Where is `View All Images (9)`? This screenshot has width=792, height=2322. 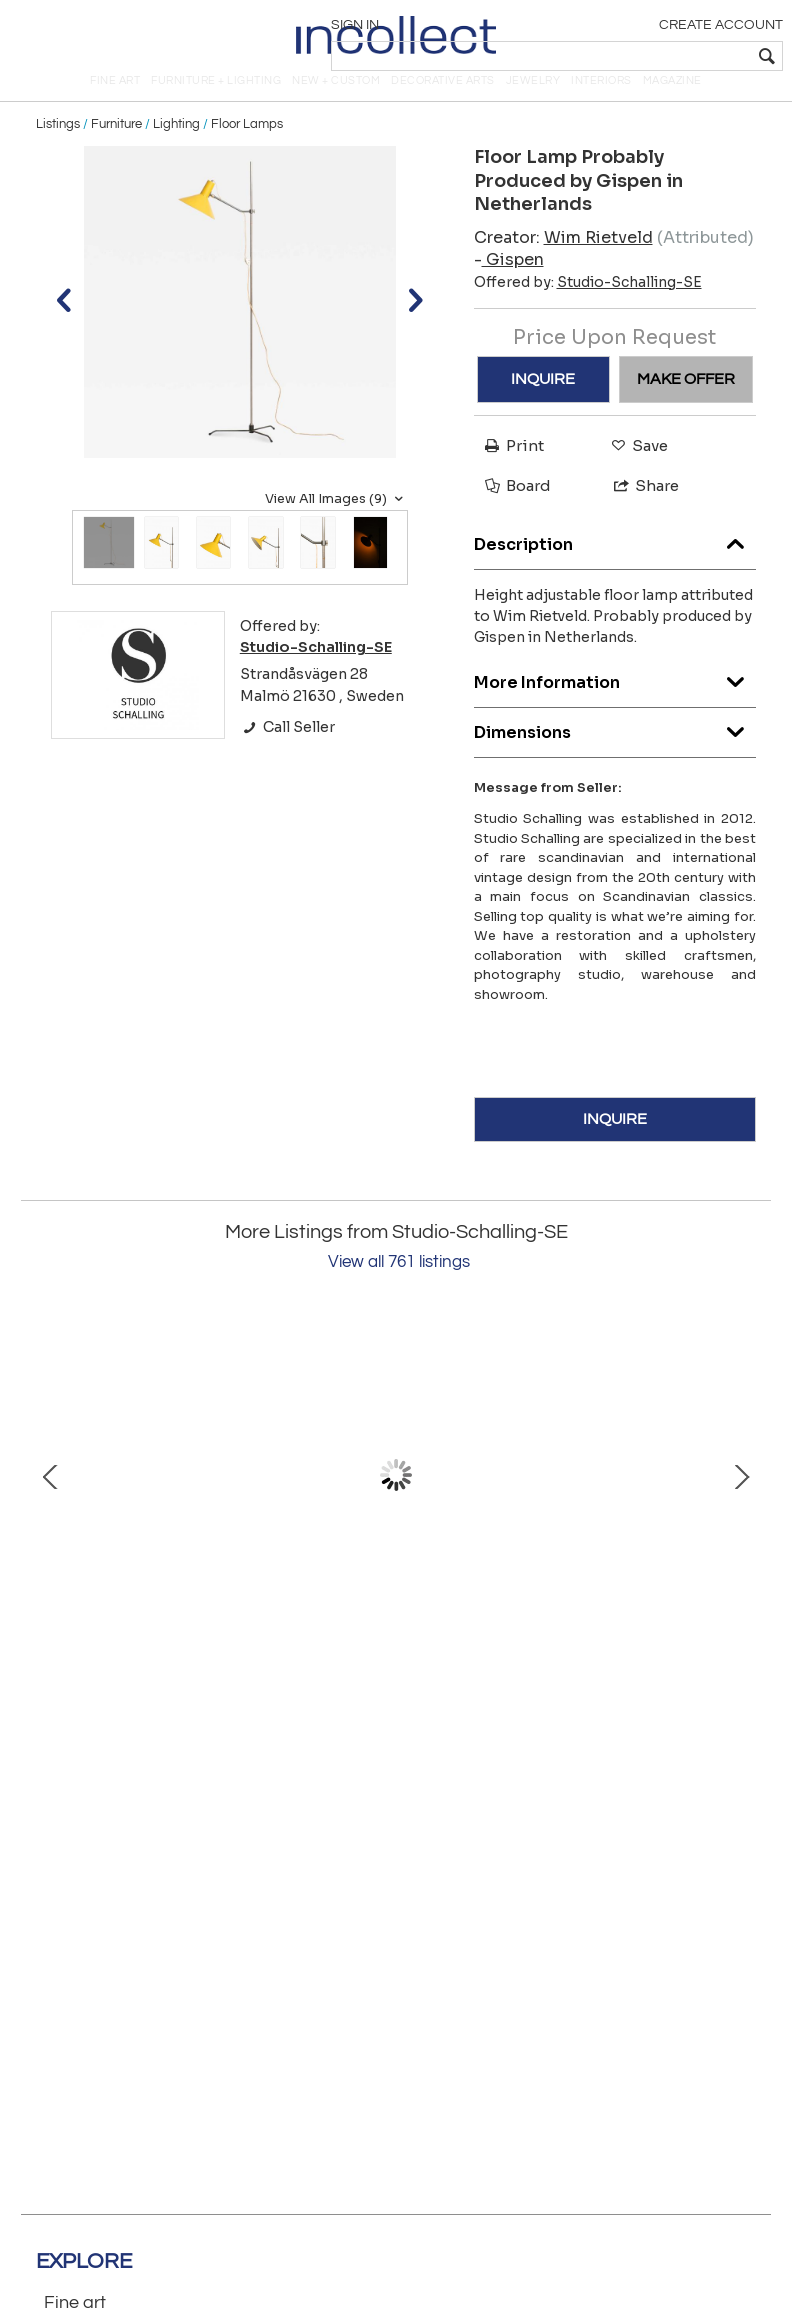
View All Images (9) is located at coordinates (336, 527).